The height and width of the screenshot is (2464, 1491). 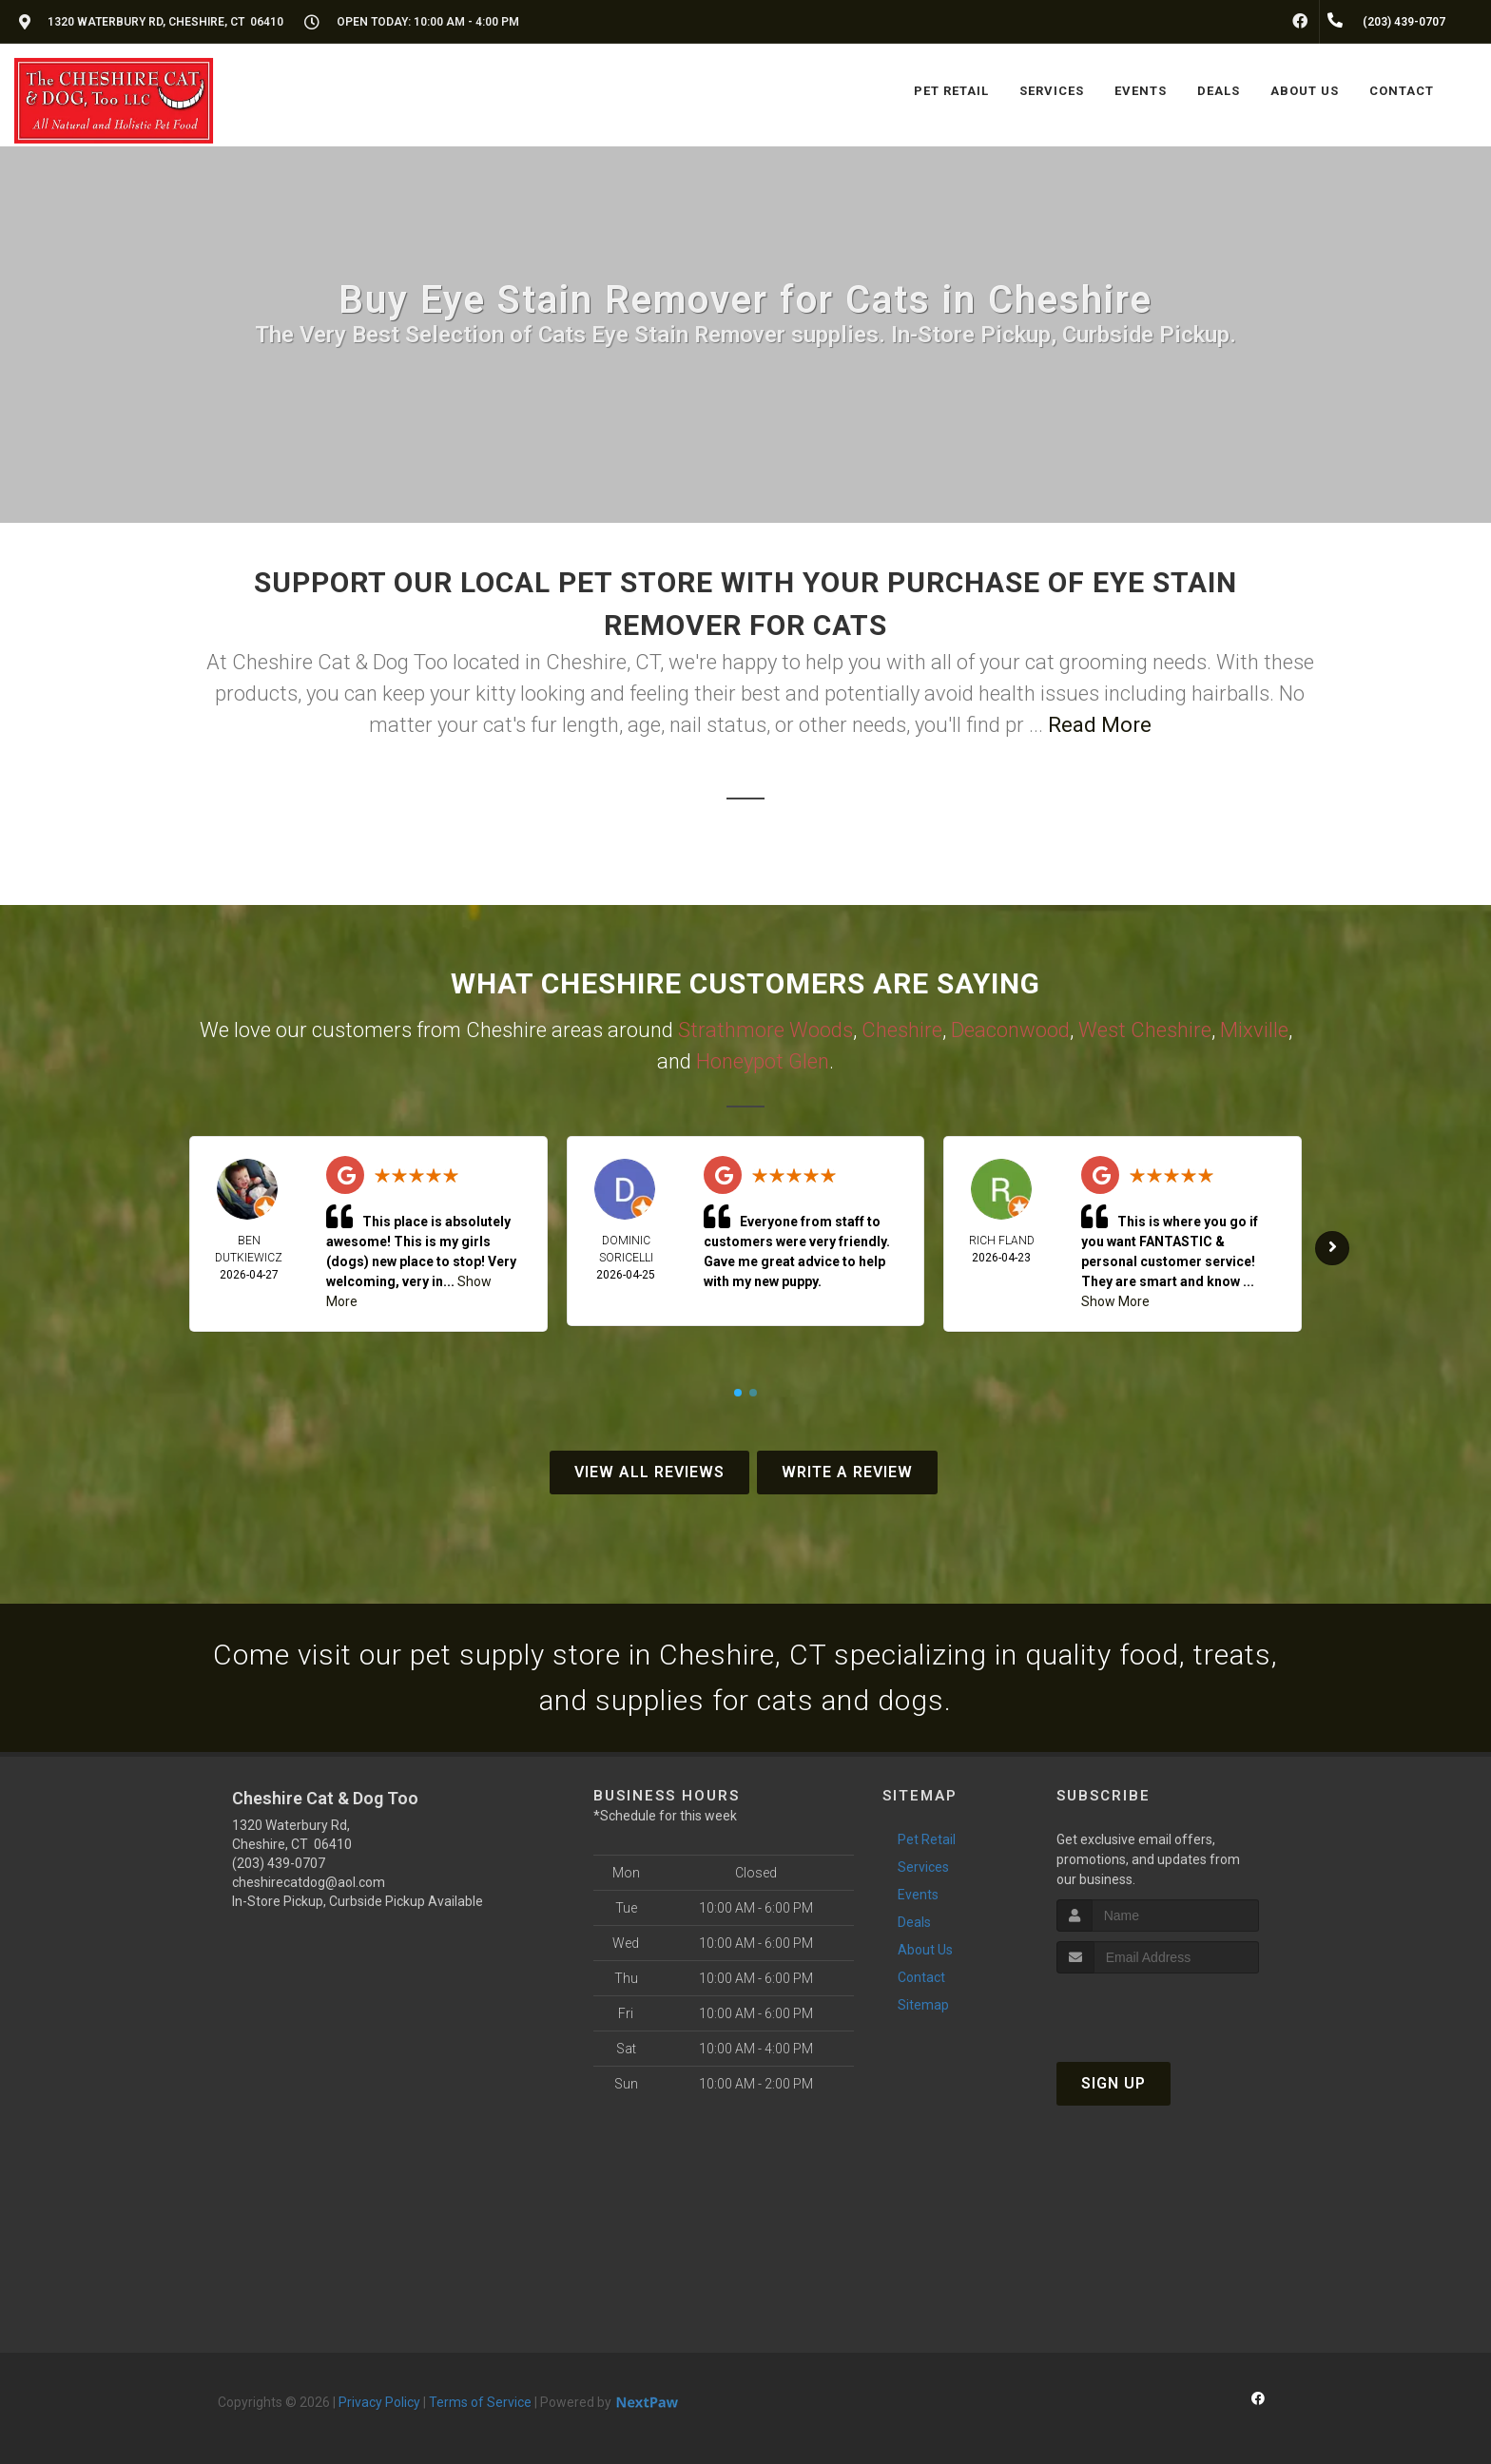 I want to click on Sign Up, so click(x=1113, y=2083).